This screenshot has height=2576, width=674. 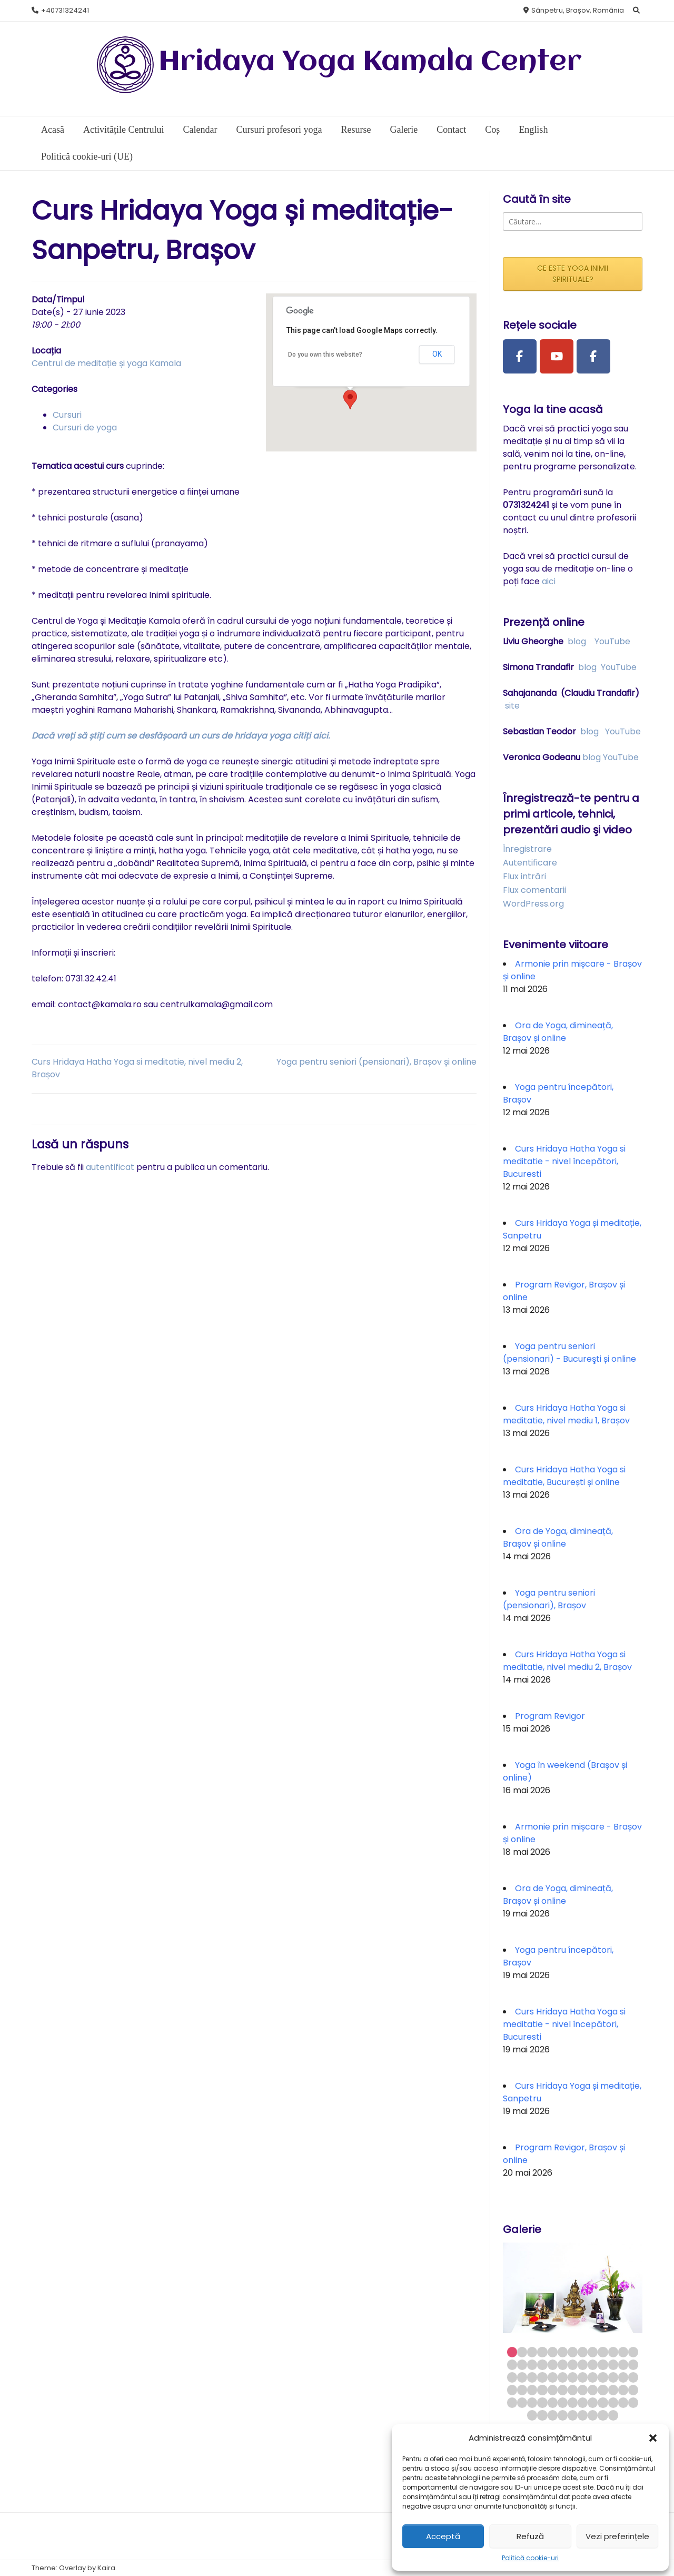 What do you see at coordinates (553, 2402) in the screenshot?
I see `57` at bounding box center [553, 2402].